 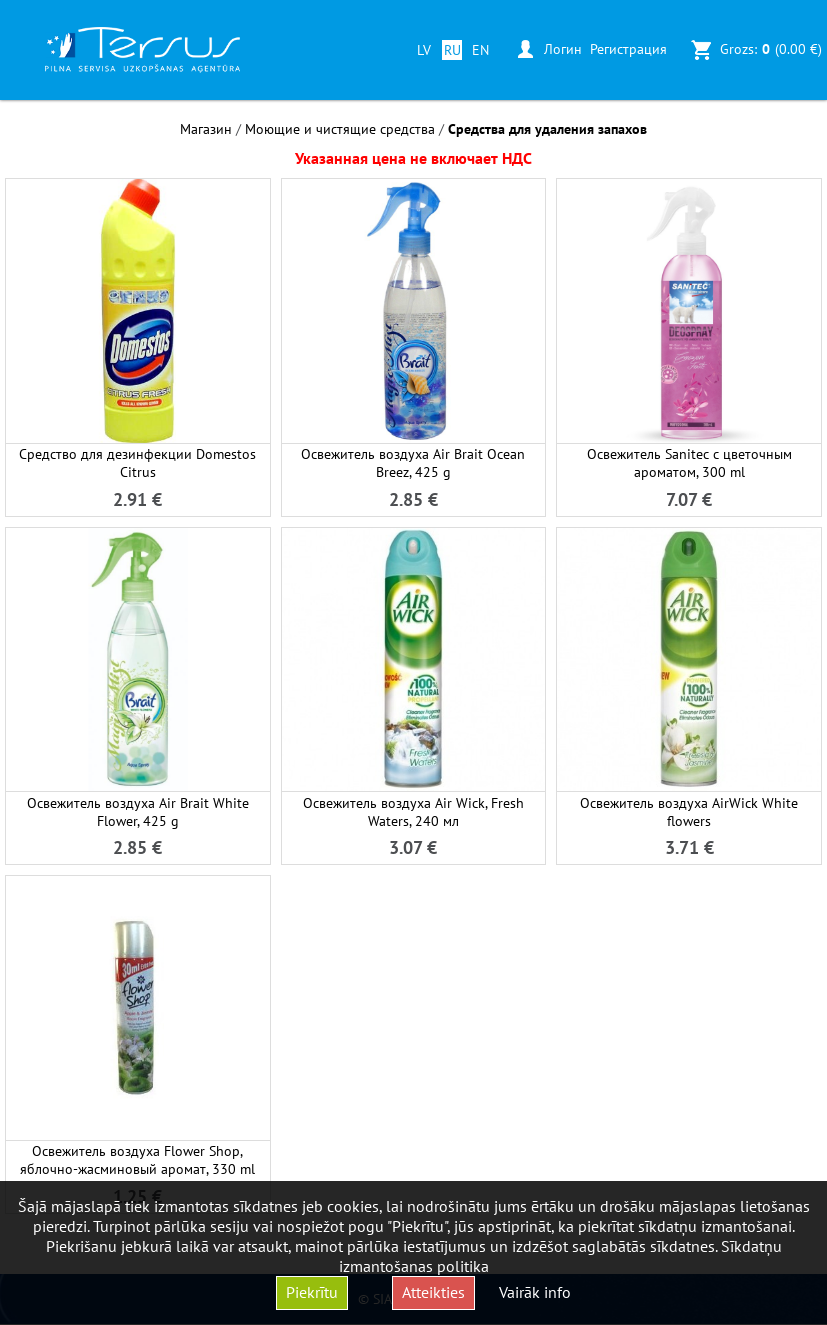 What do you see at coordinates (547, 129) in the screenshot?
I see `Средства для удаления запахов` at bounding box center [547, 129].